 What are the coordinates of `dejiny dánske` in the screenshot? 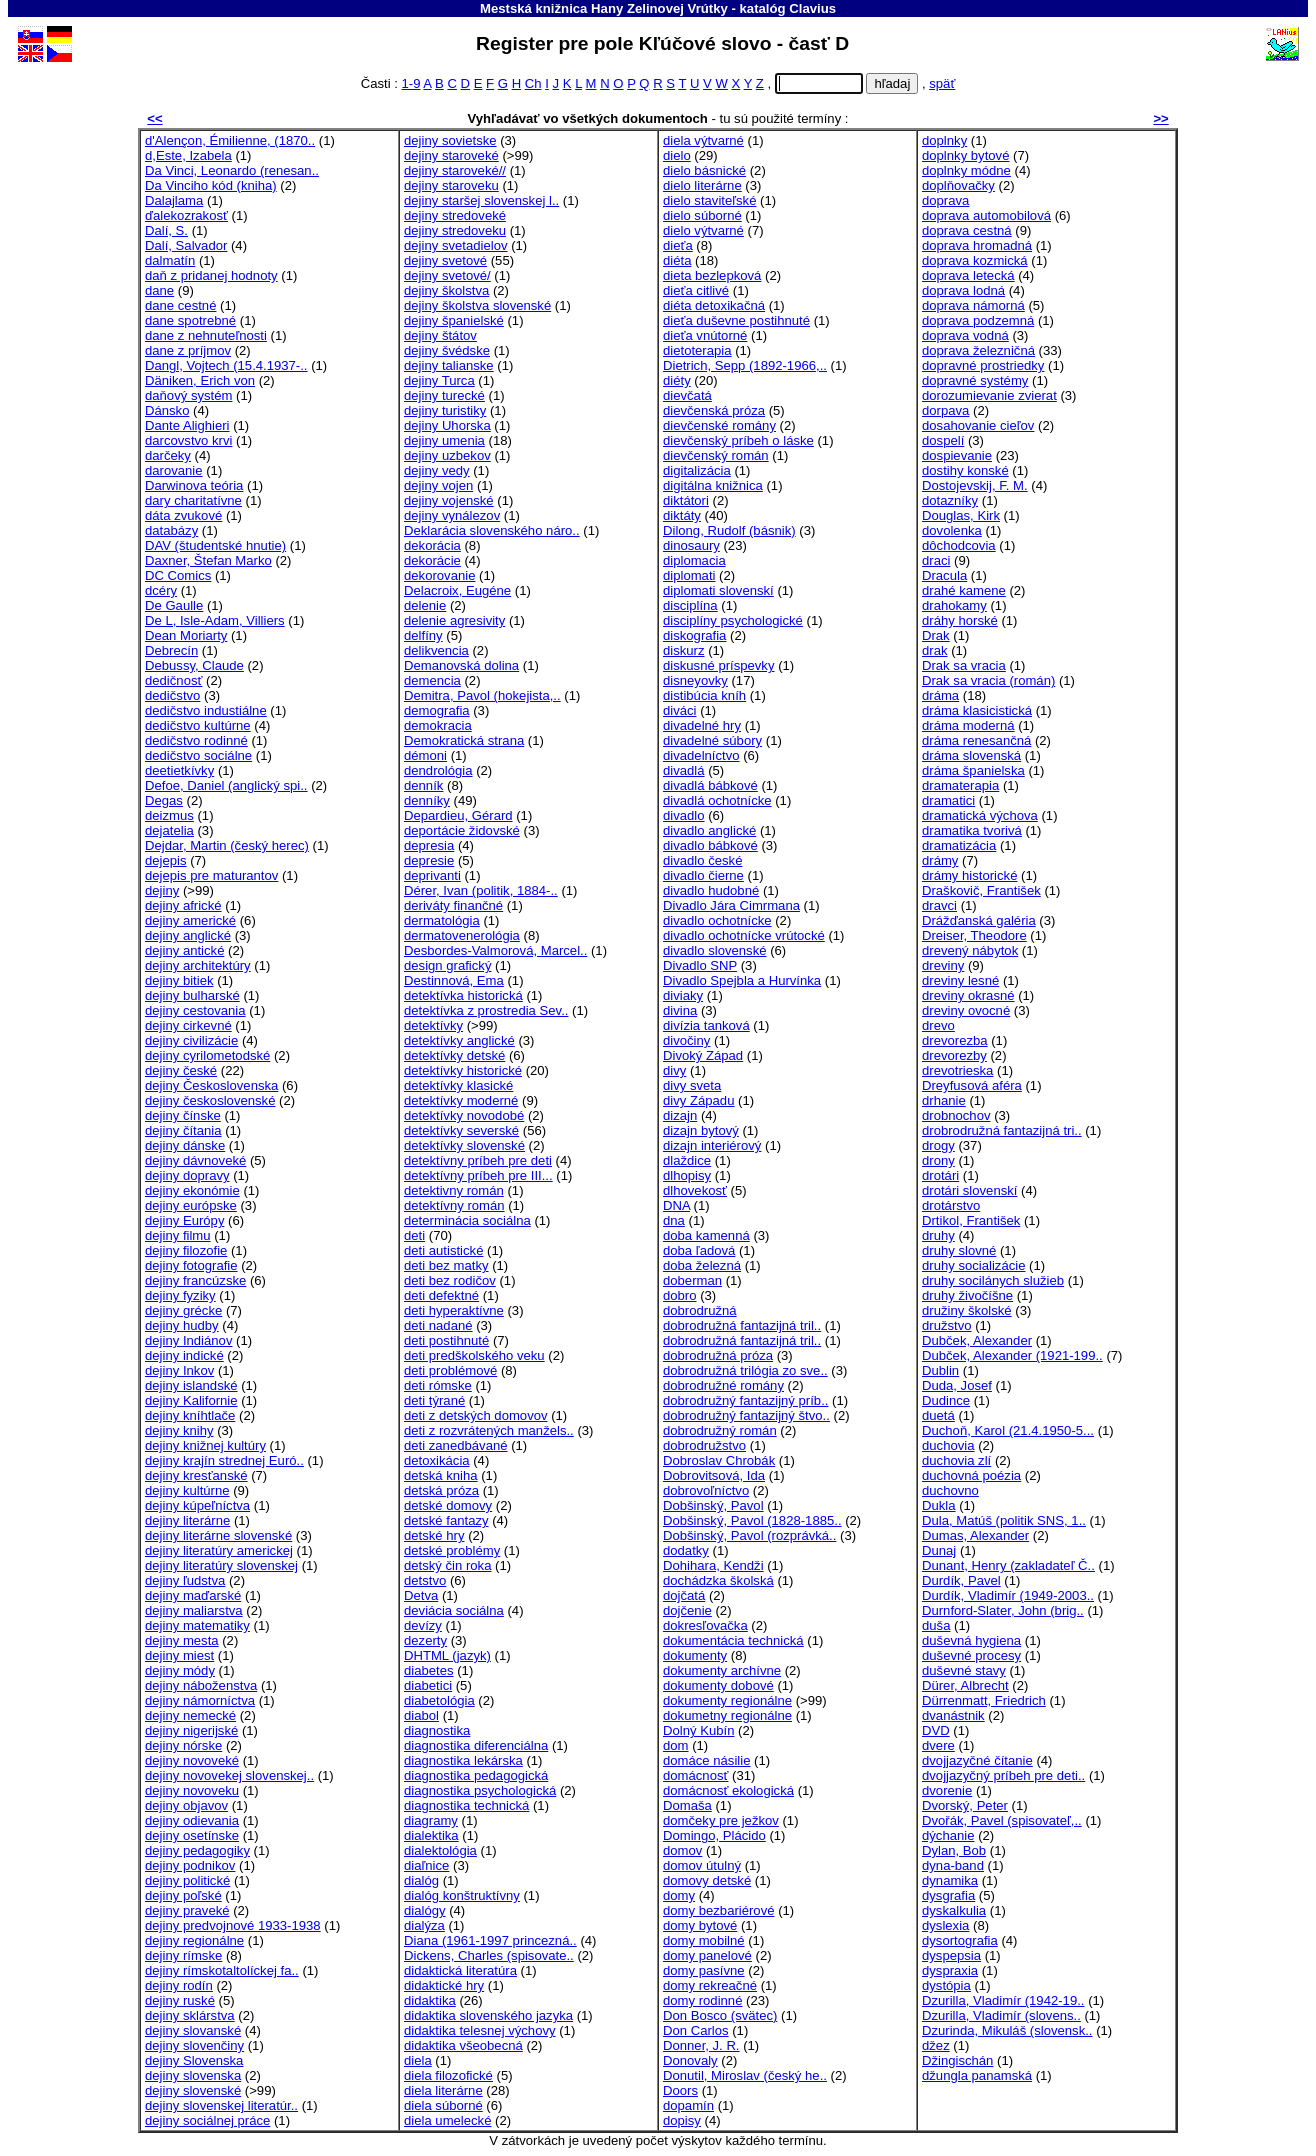 It's located at (185, 1145).